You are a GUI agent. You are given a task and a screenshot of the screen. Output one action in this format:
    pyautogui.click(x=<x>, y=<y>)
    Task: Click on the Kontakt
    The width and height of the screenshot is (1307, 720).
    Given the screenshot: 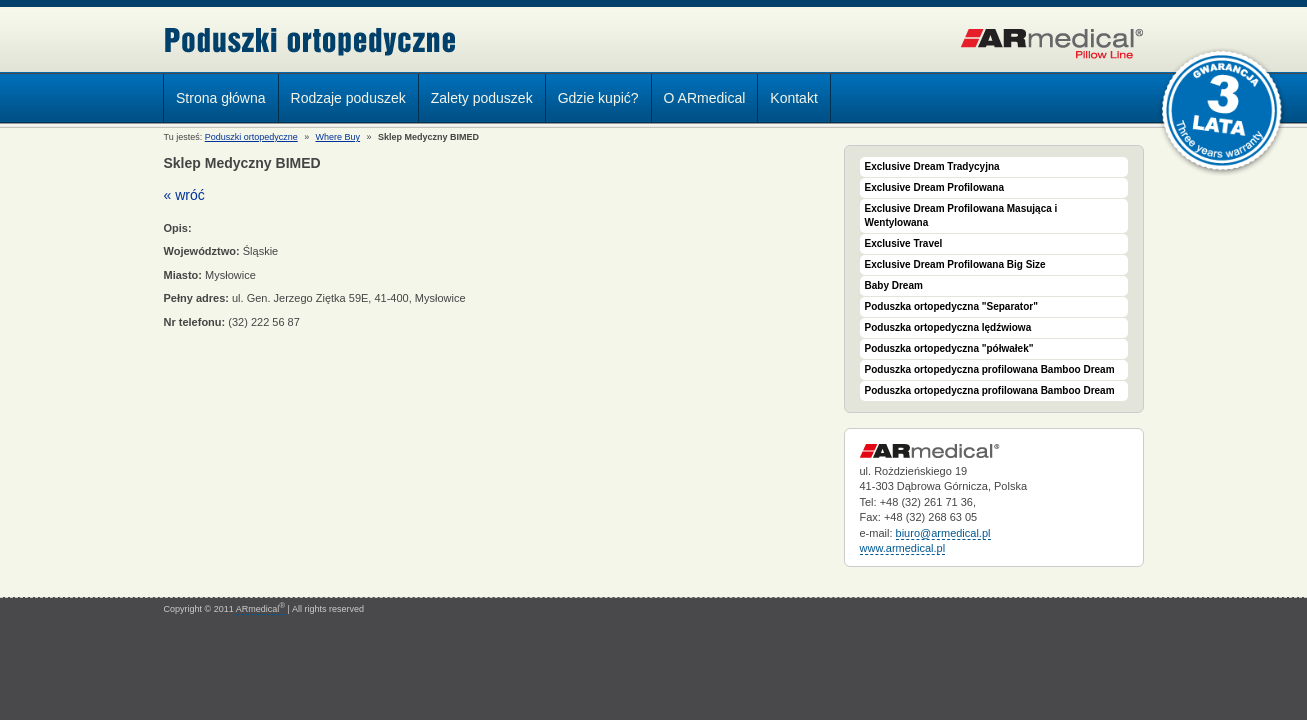 What is the action you would take?
    pyautogui.click(x=793, y=98)
    